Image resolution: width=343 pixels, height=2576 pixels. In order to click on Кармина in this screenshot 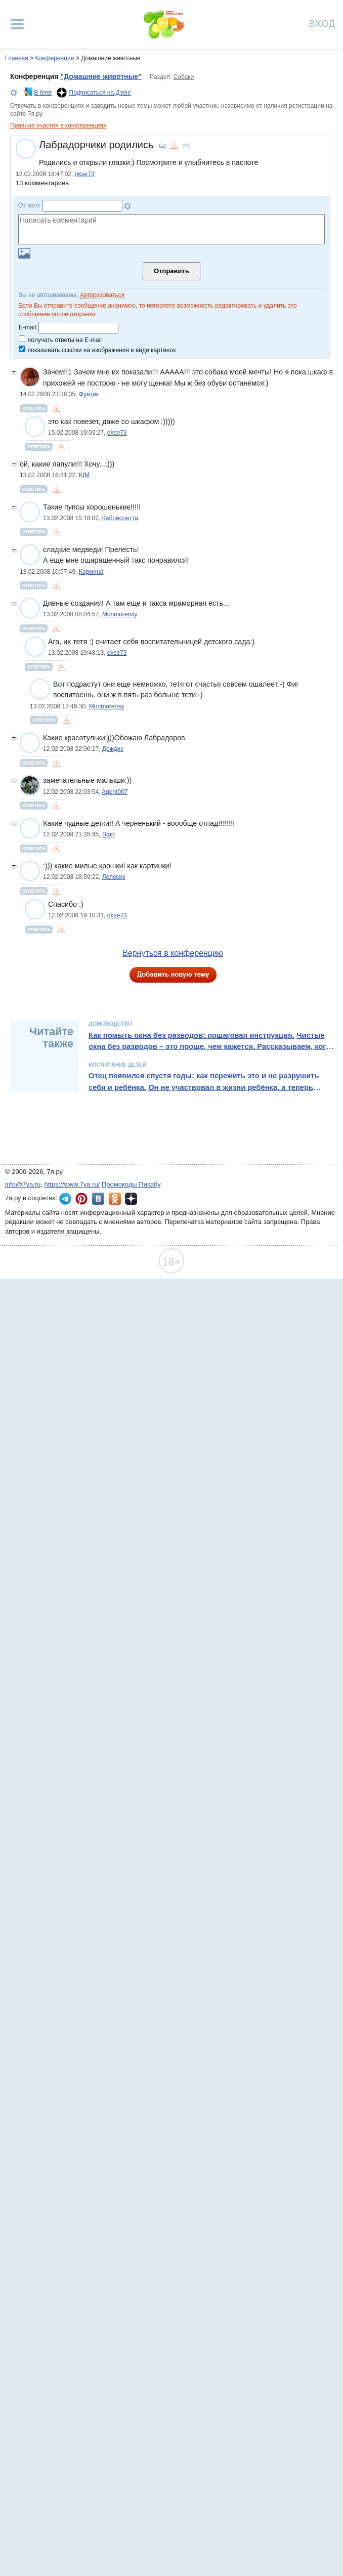, I will do `click(91, 571)`.